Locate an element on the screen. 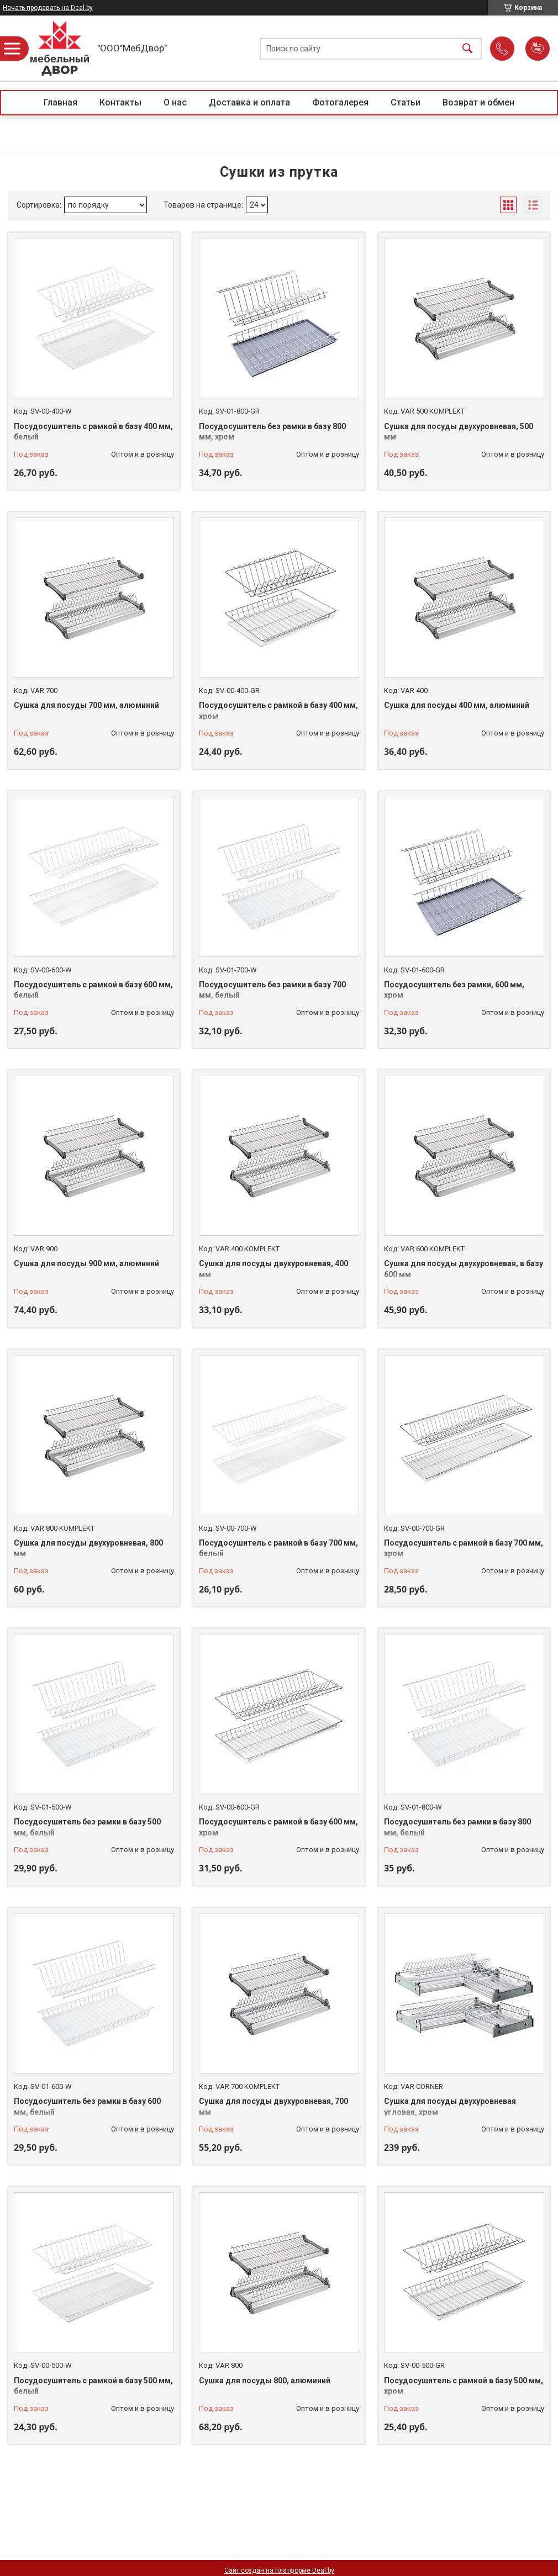  Сушка для посуды 400 мм, алюминий is located at coordinates (456, 705).